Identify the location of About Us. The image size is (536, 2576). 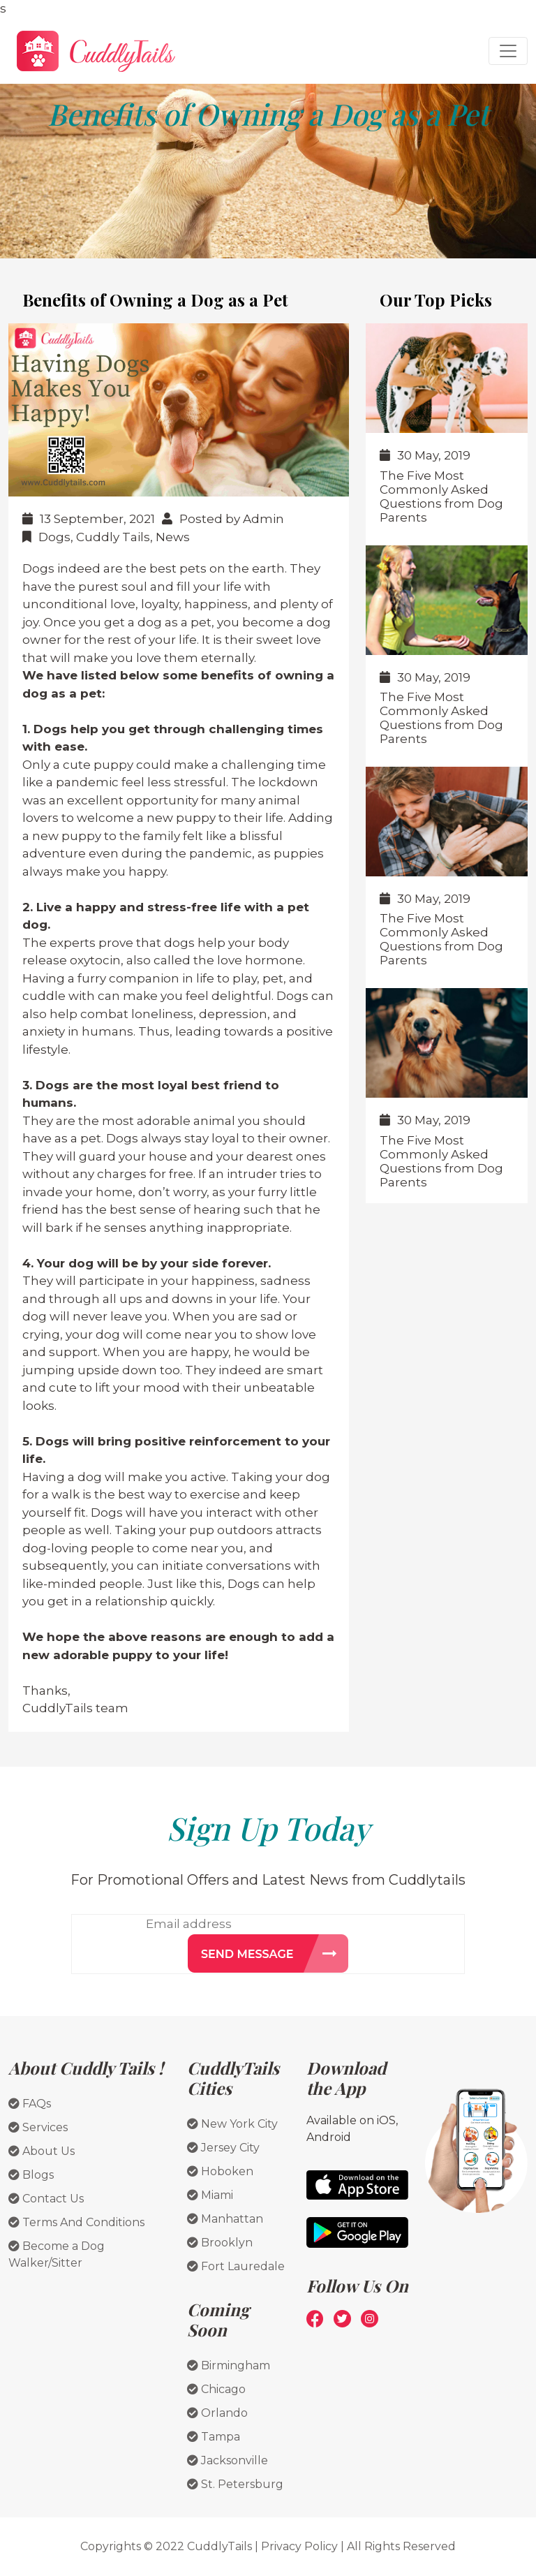
(41, 2151).